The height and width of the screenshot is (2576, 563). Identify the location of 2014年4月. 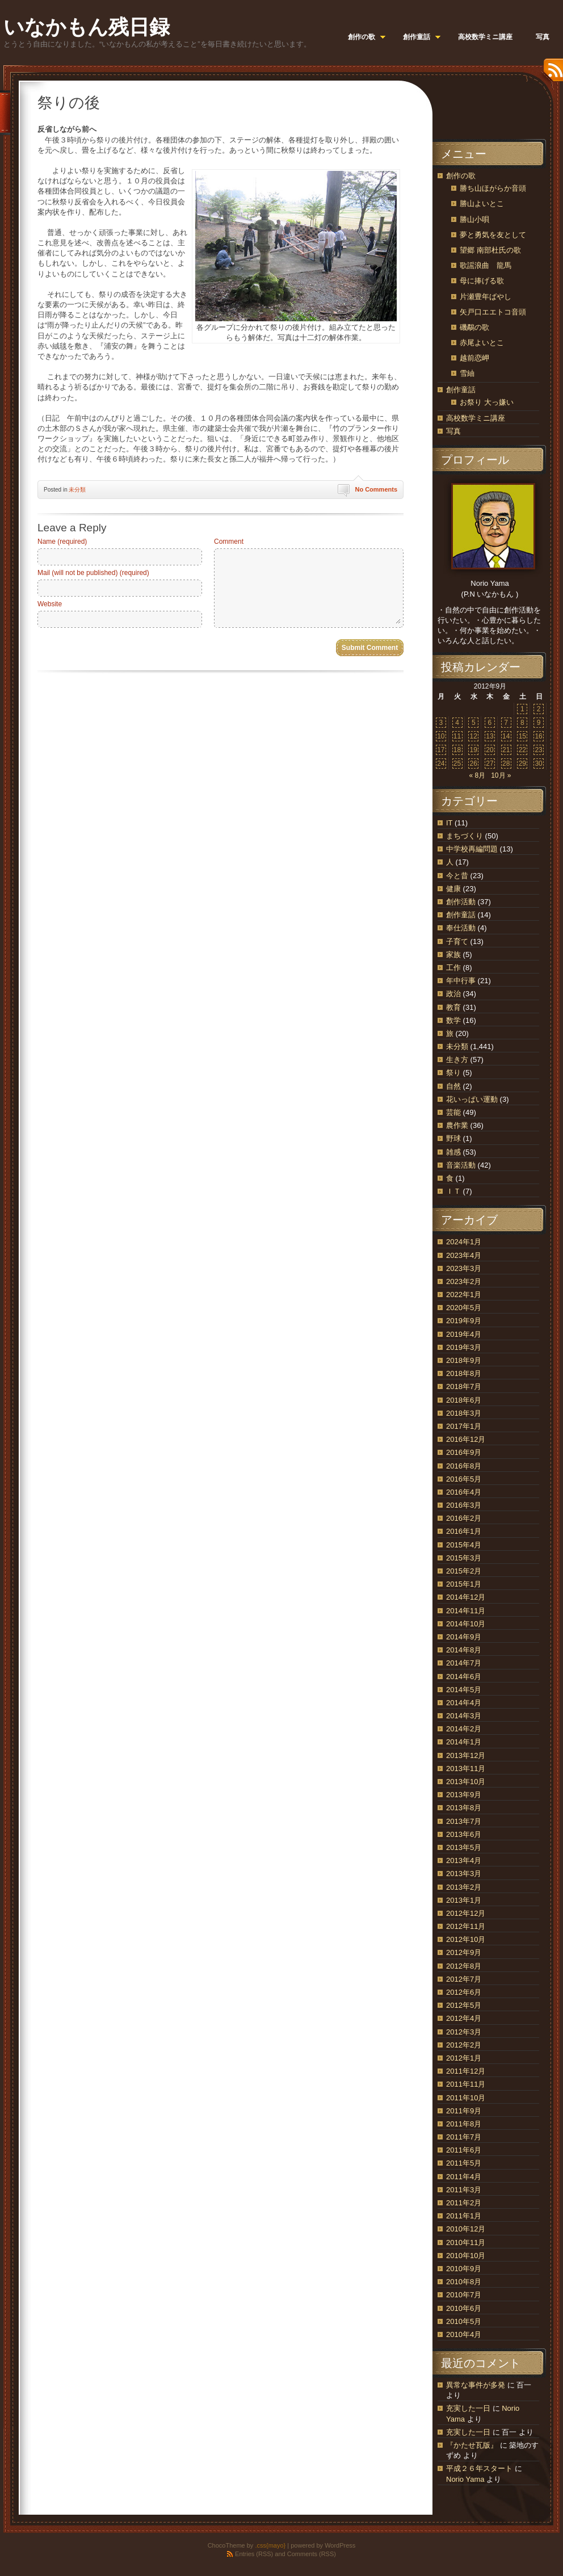
(463, 1702).